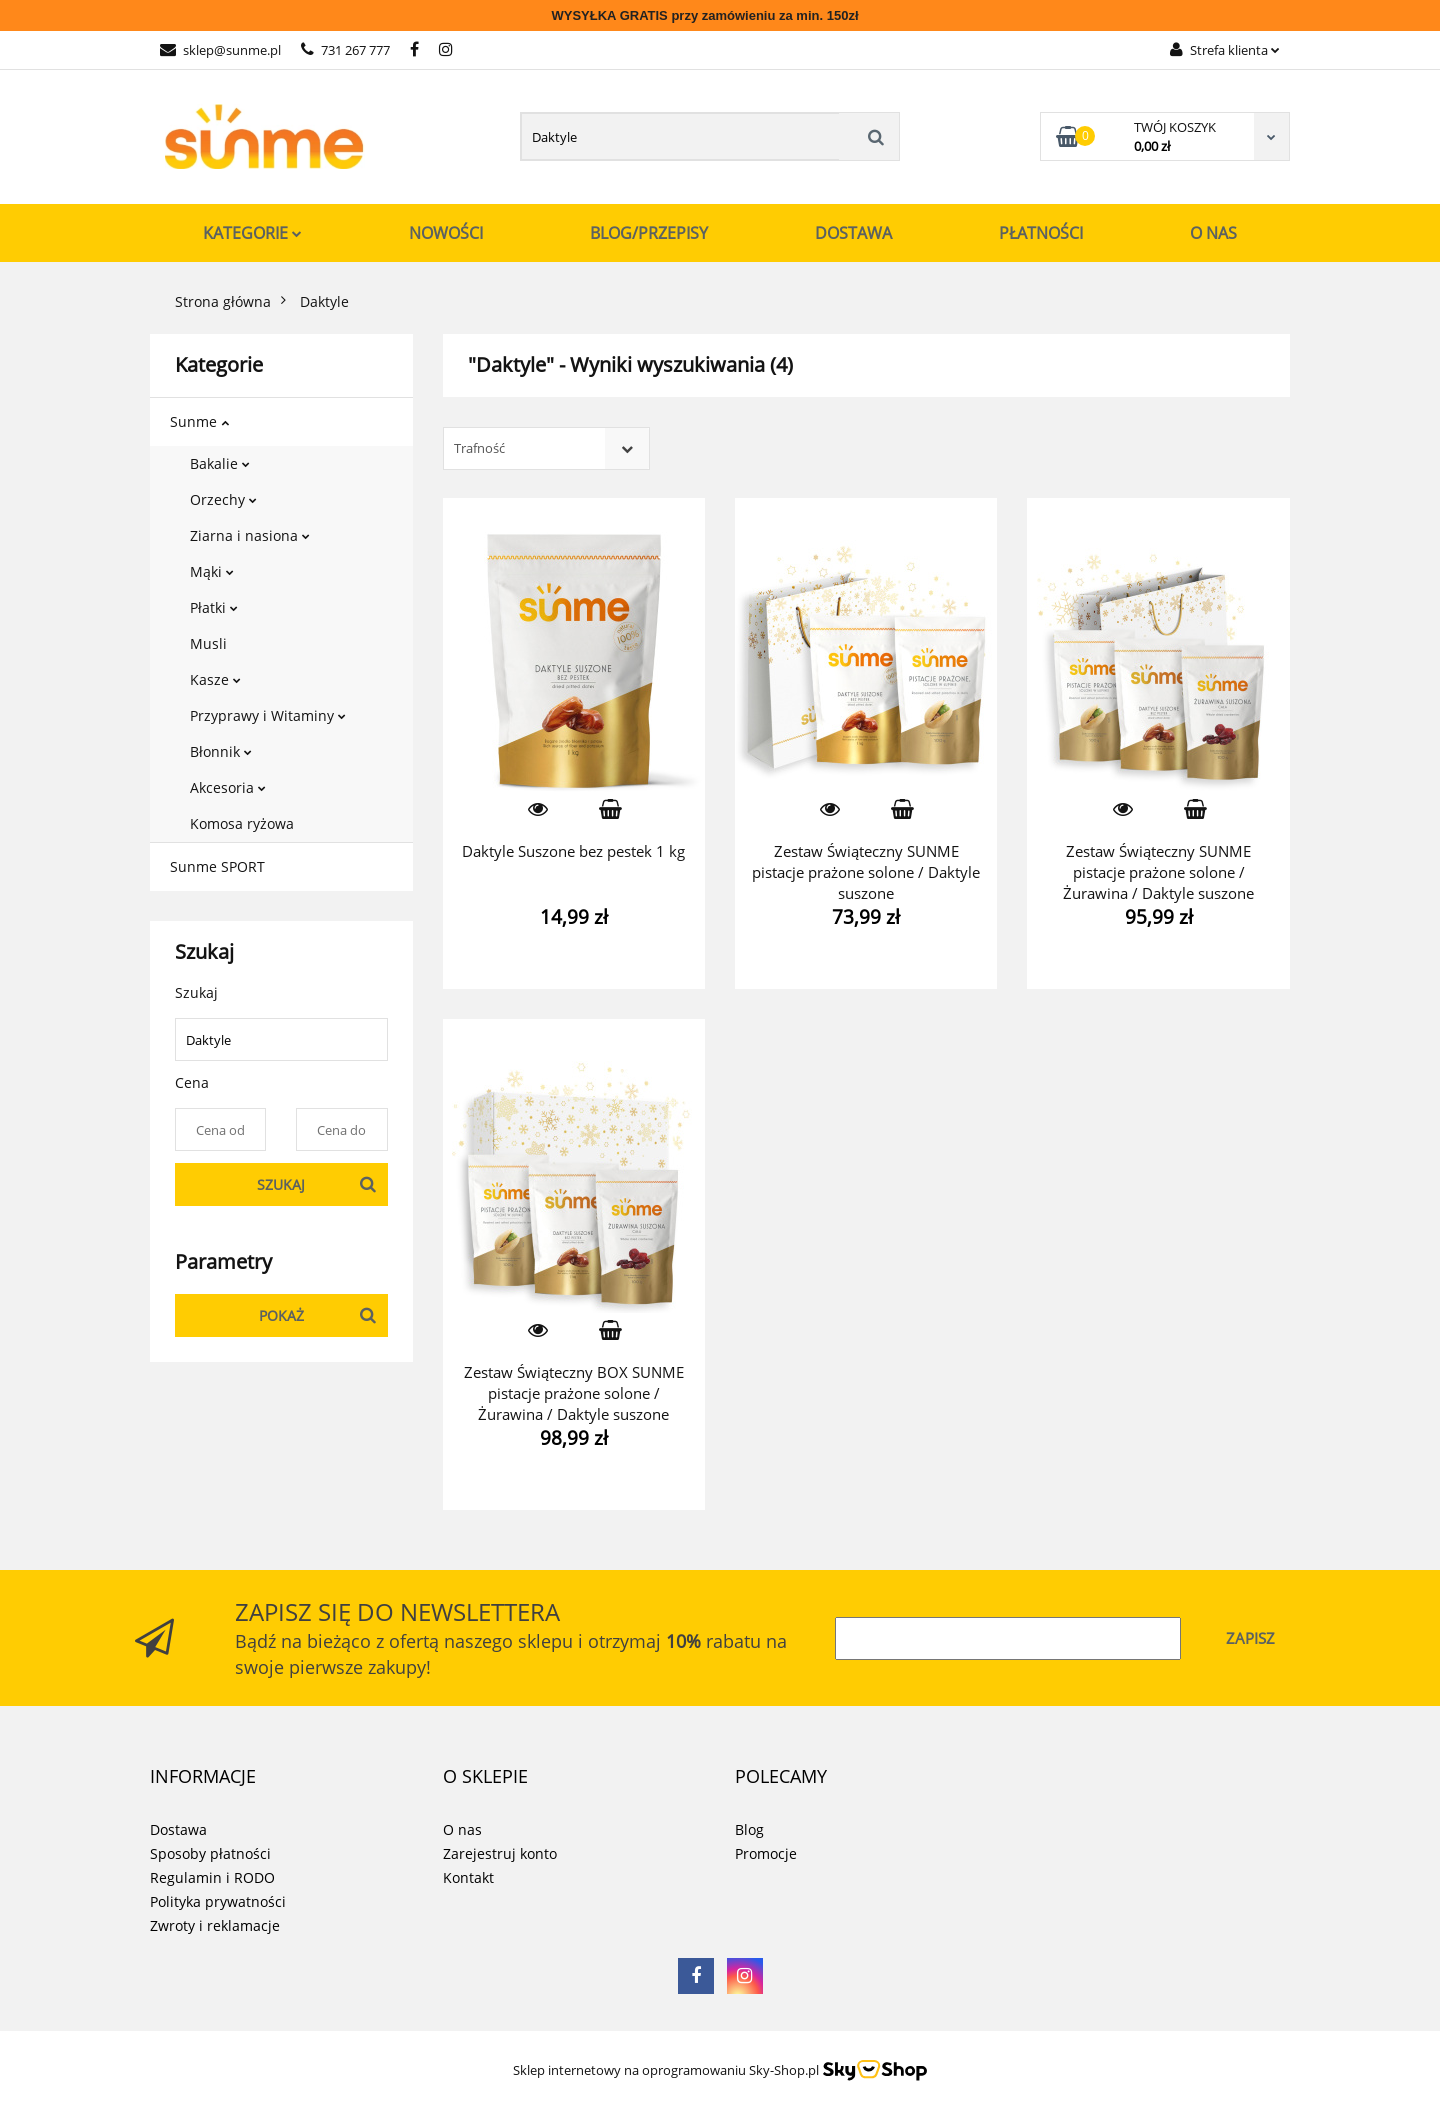  Describe the element at coordinates (766, 1853) in the screenshot. I see `Promocje` at that location.